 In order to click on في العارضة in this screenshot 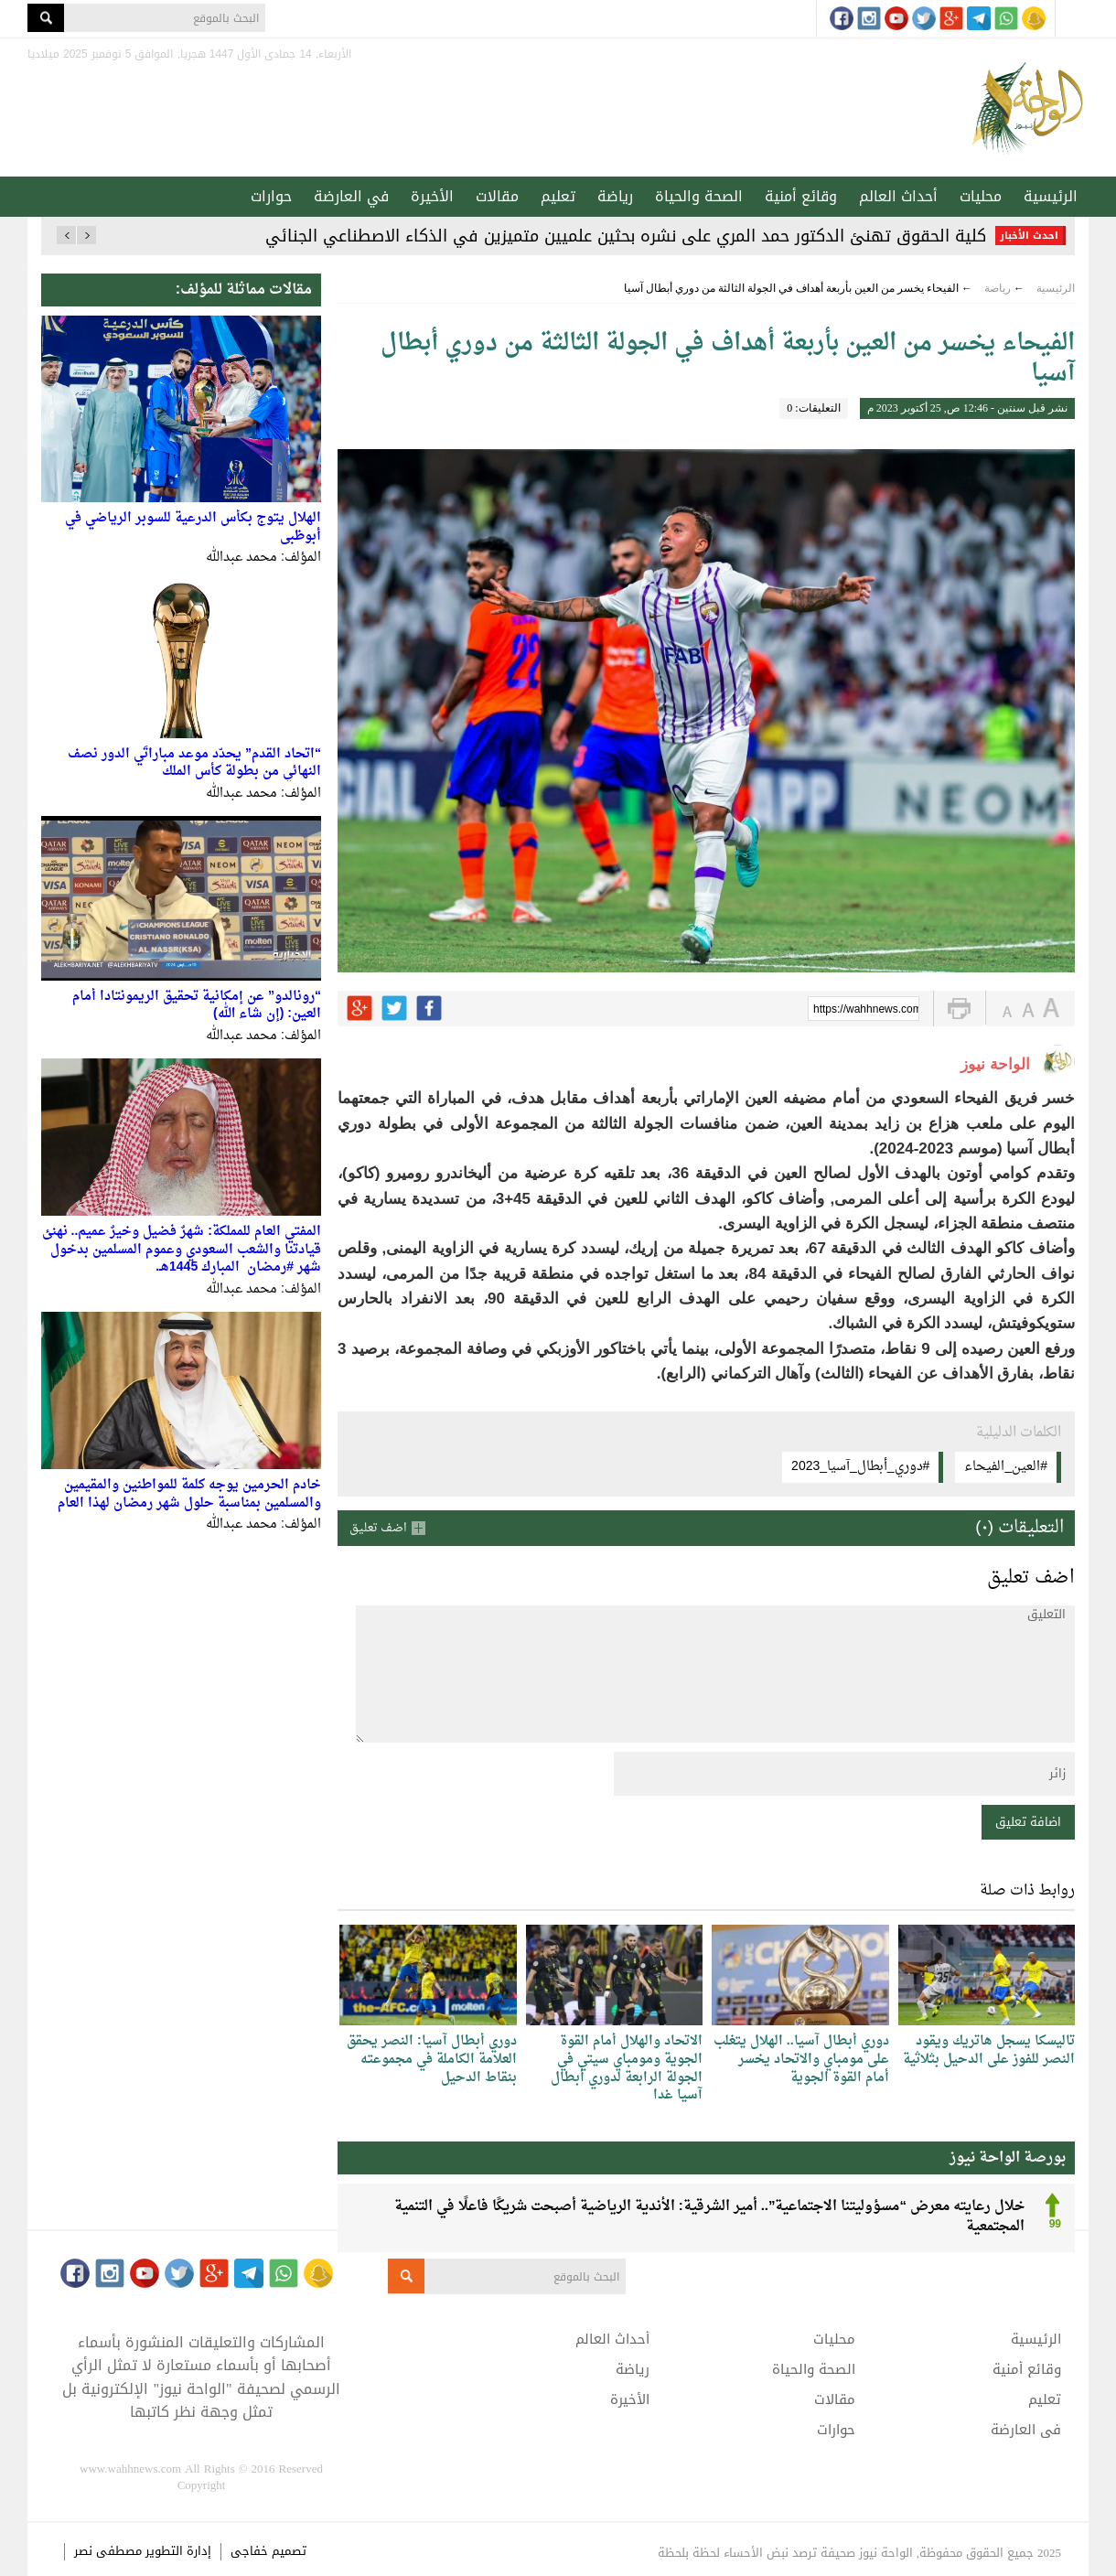, I will do `click(351, 196)`.